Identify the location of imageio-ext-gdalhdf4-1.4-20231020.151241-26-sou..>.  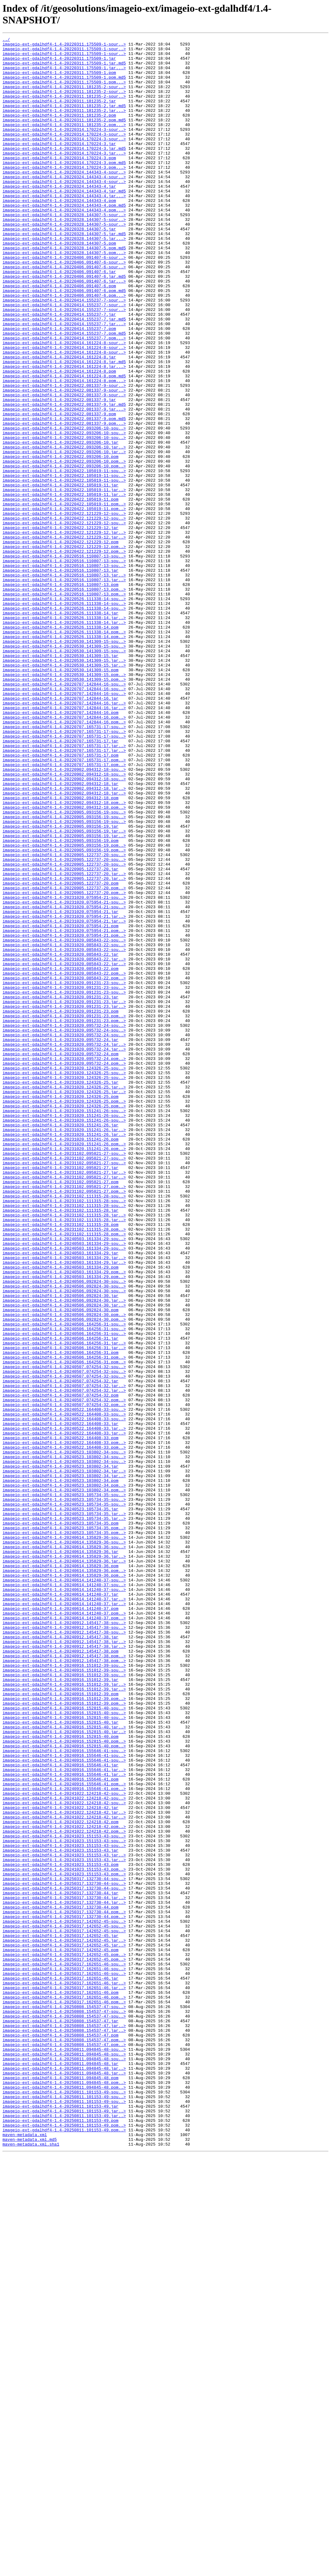
(64, 1326).